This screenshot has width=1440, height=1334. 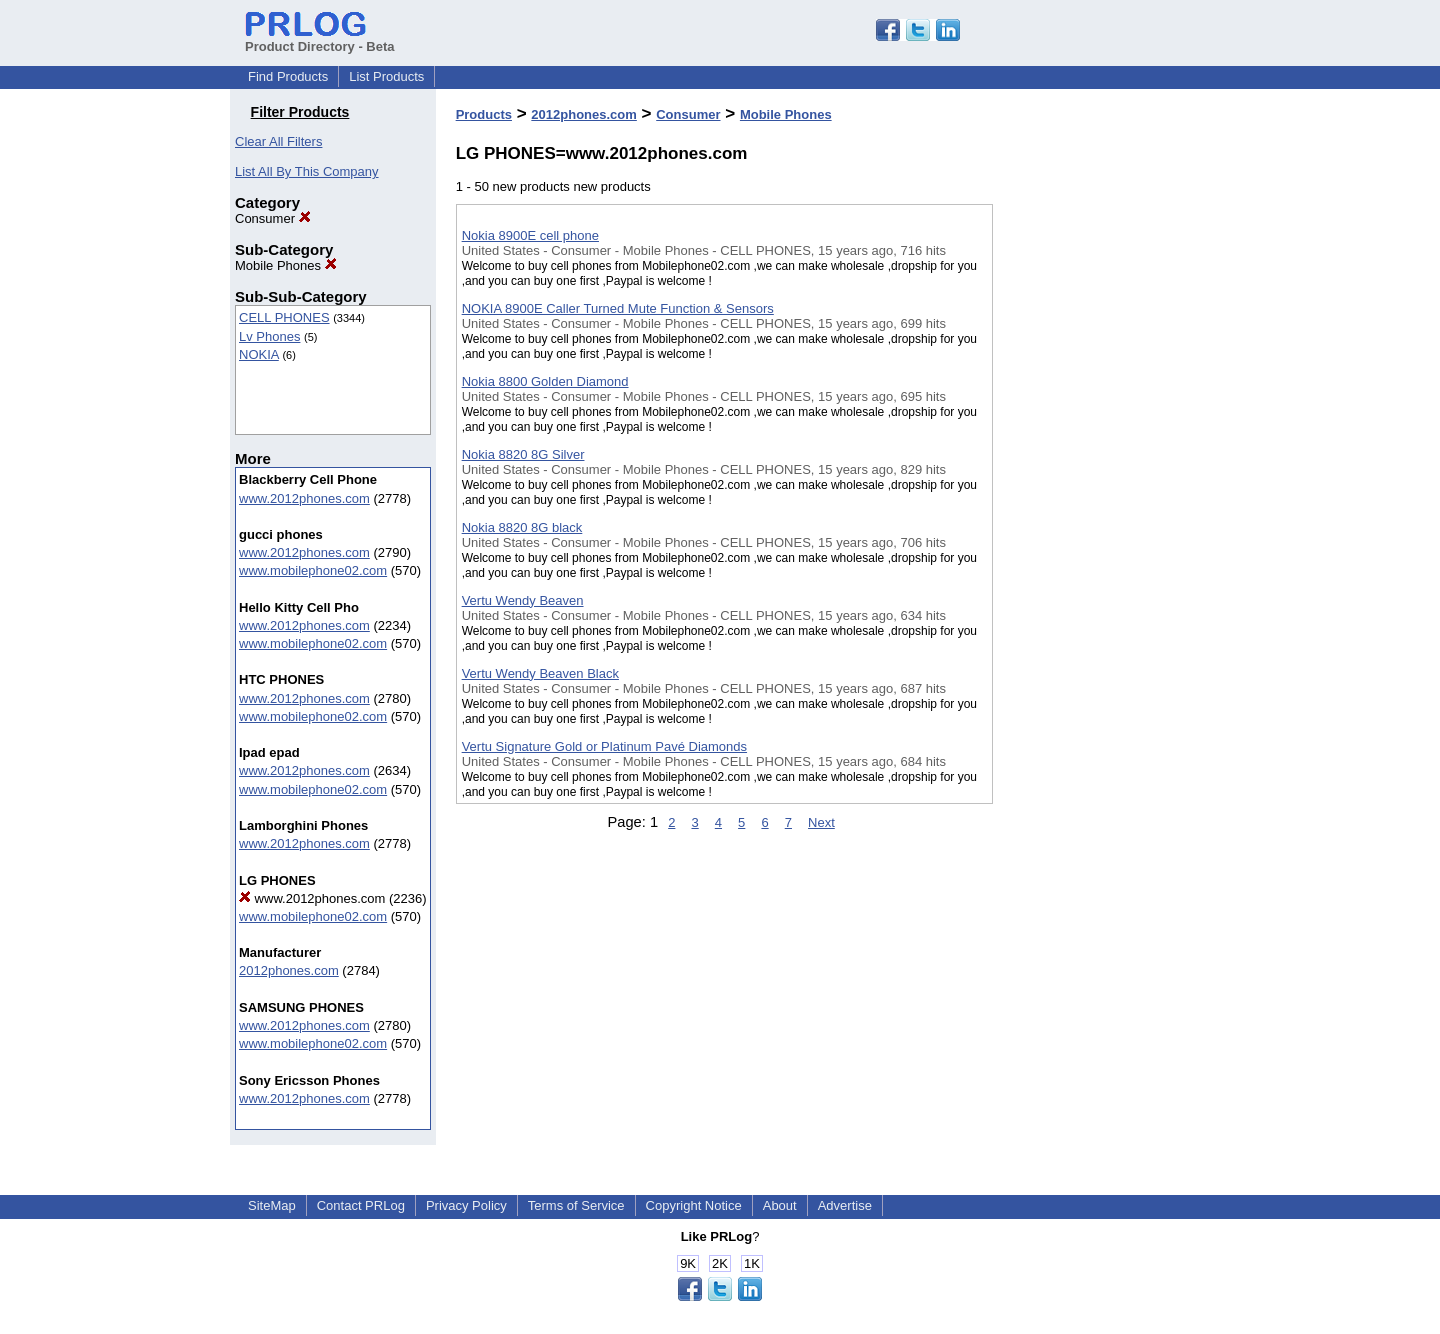 I want to click on CELL PHONES, so click(x=284, y=317).